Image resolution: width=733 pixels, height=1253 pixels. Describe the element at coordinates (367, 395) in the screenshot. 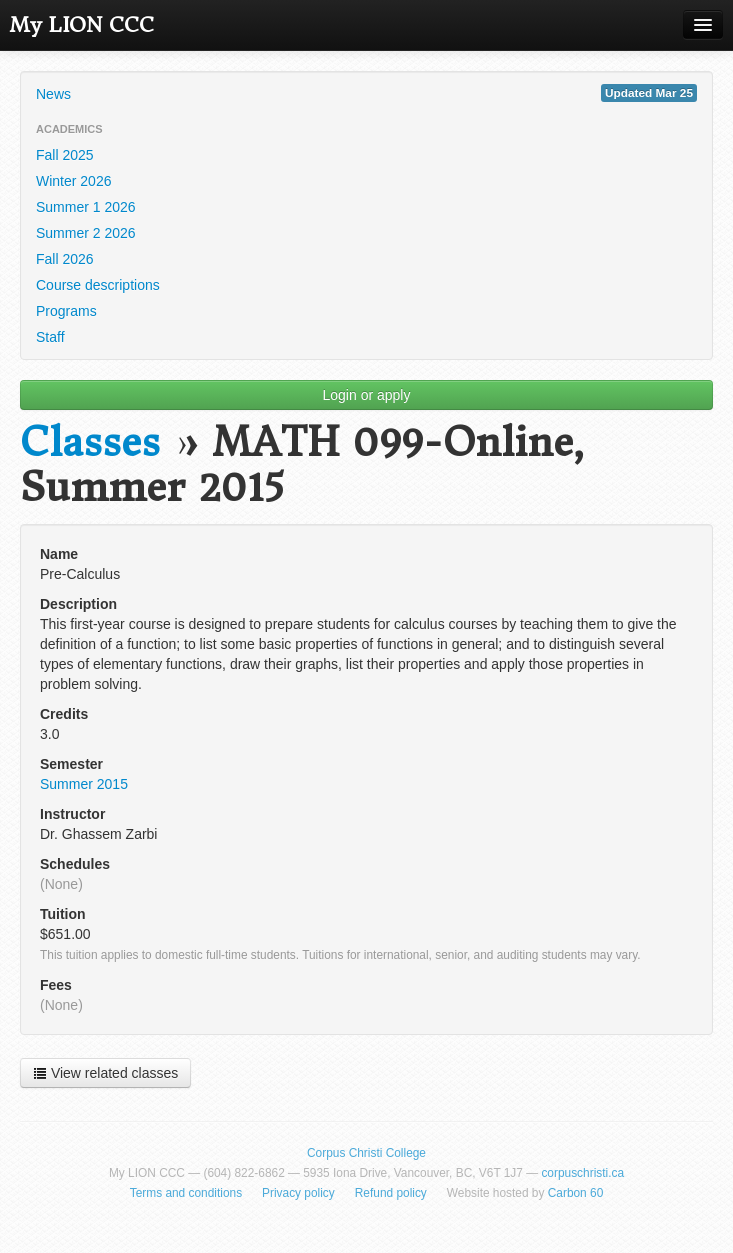

I see `Login or apply` at that location.